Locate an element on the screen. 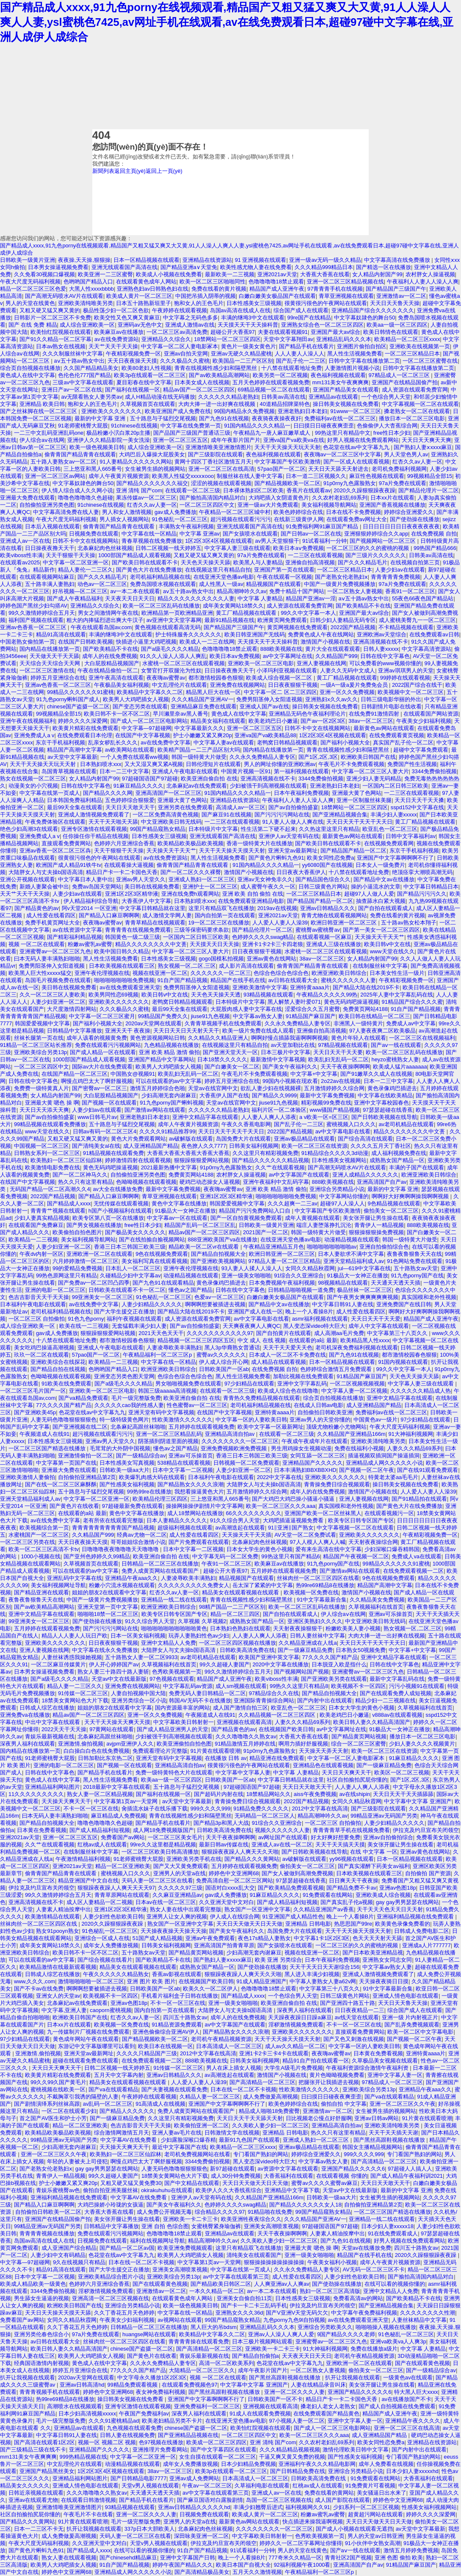  2022天天干天天操 is located at coordinates (63, 1729).